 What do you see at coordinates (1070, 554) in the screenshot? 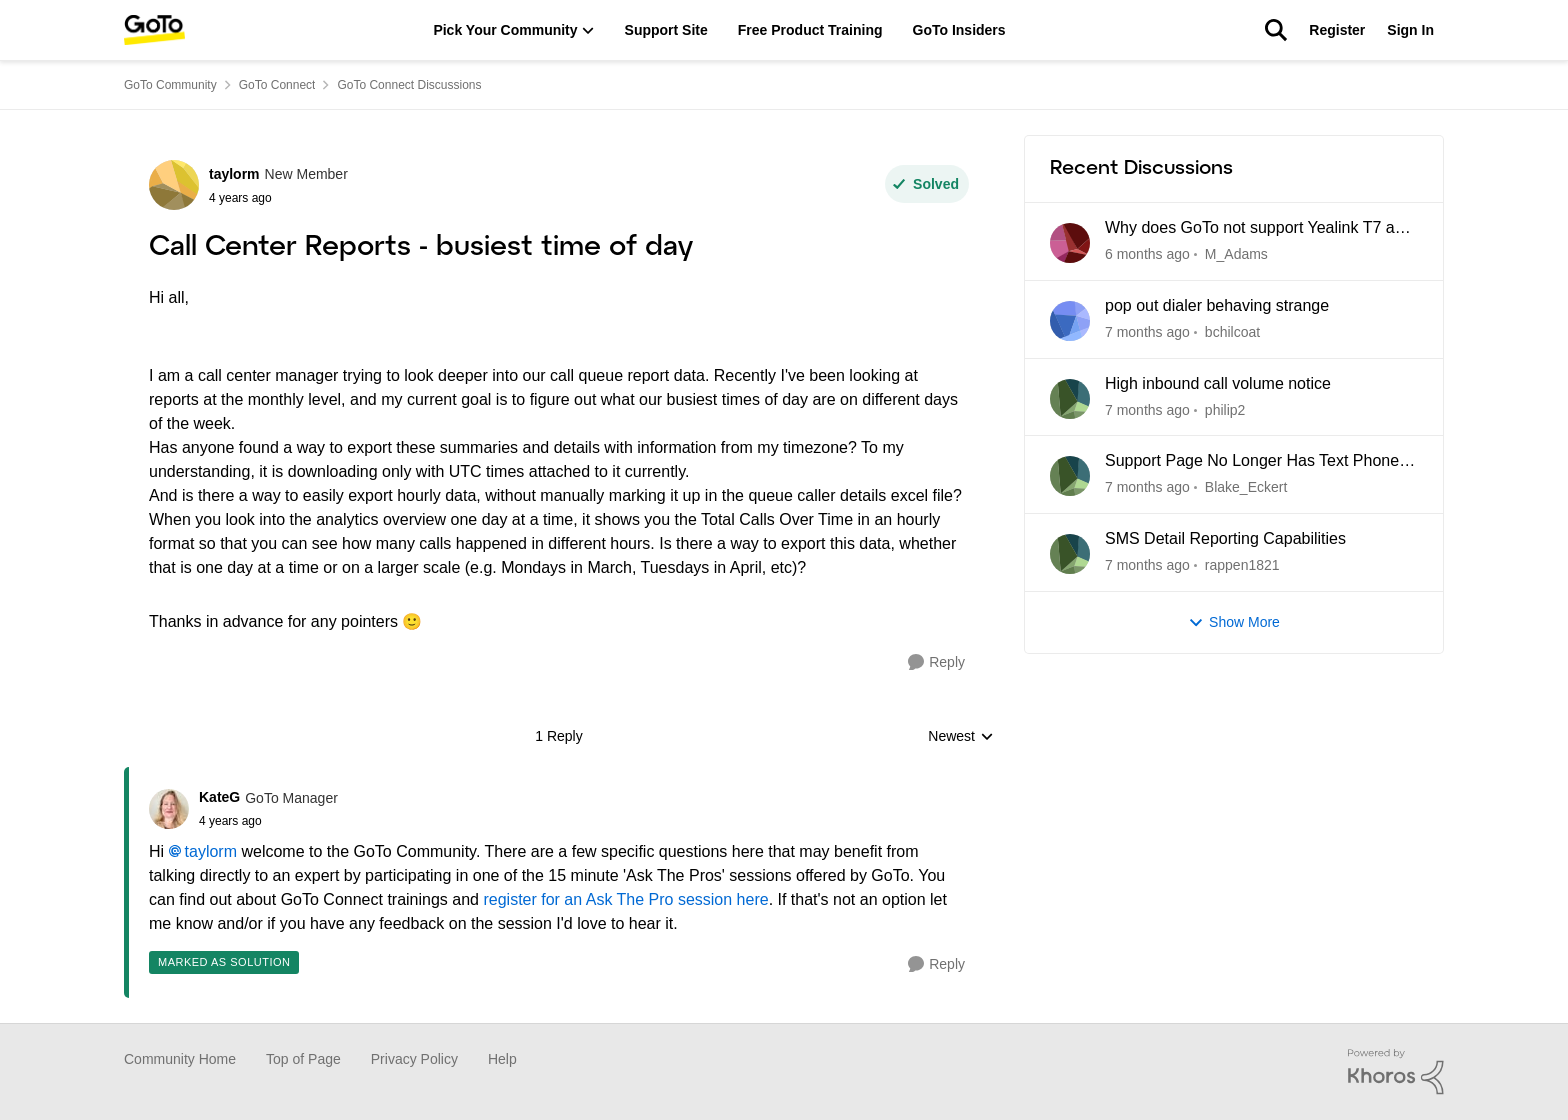
I see `[View Profile: rappen1821]` at bounding box center [1070, 554].